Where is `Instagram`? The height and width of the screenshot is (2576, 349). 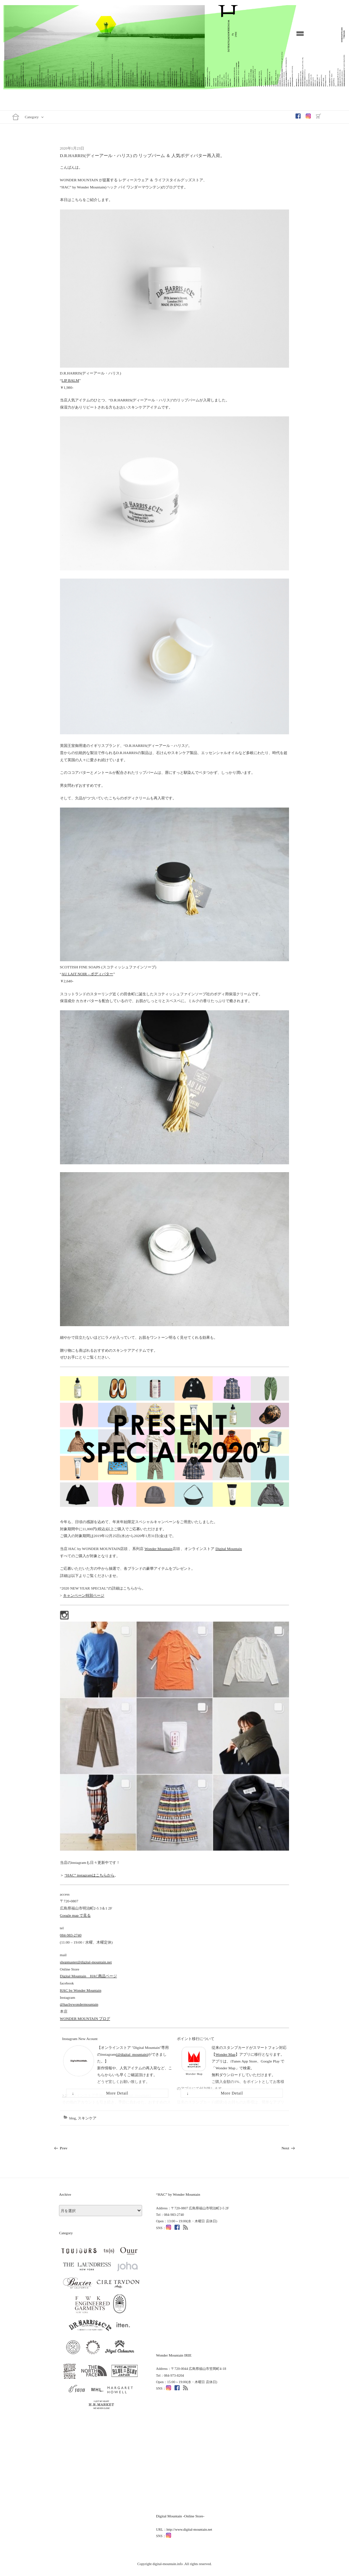 Instagram is located at coordinates (309, 116).